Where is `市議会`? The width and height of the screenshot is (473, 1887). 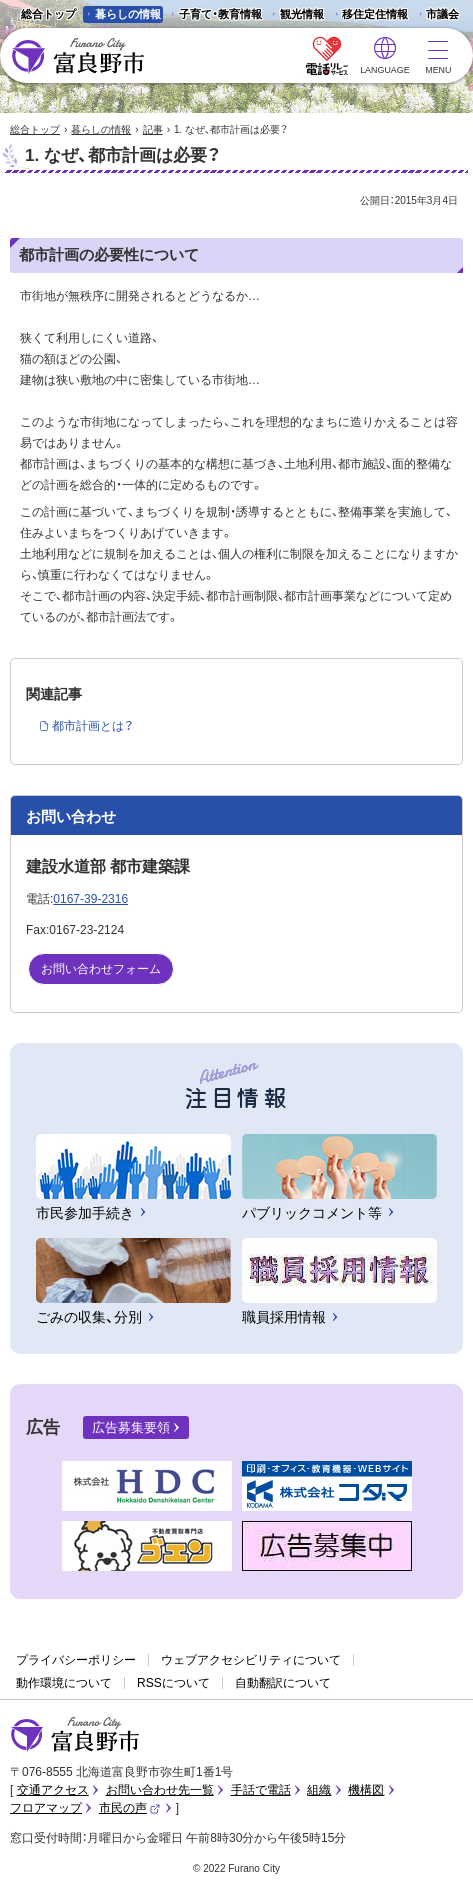 市議会 is located at coordinates (442, 14).